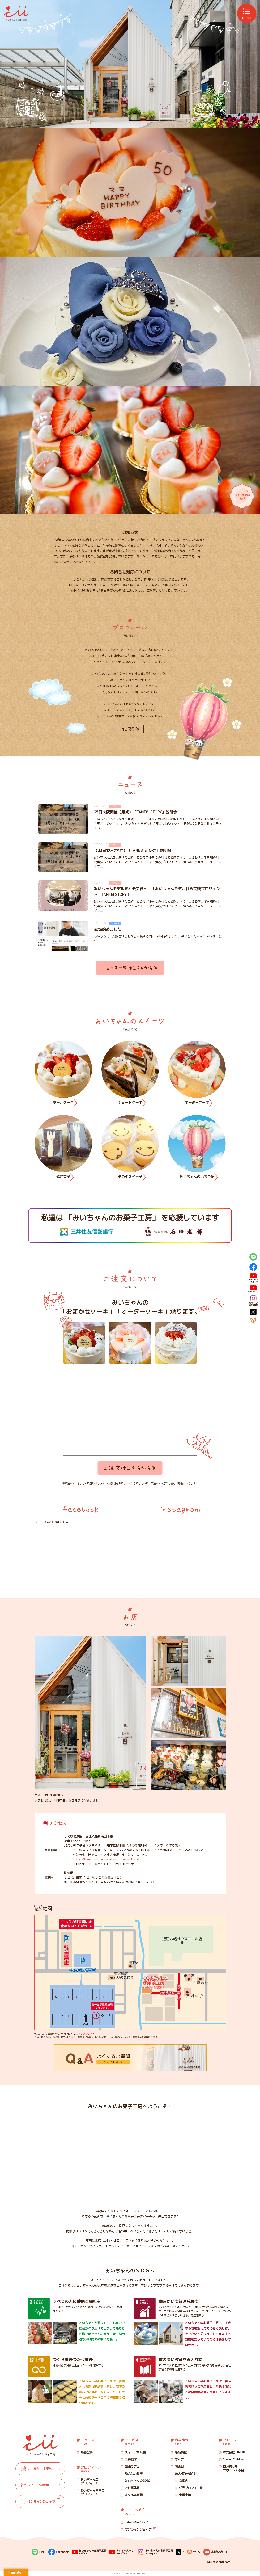 Image resolution: width=260 pixels, height=2576 pixels. What do you see at coordinates (87, 2033) in the screenshot?
I see `アクセス` at bounding box center [87, 2033].